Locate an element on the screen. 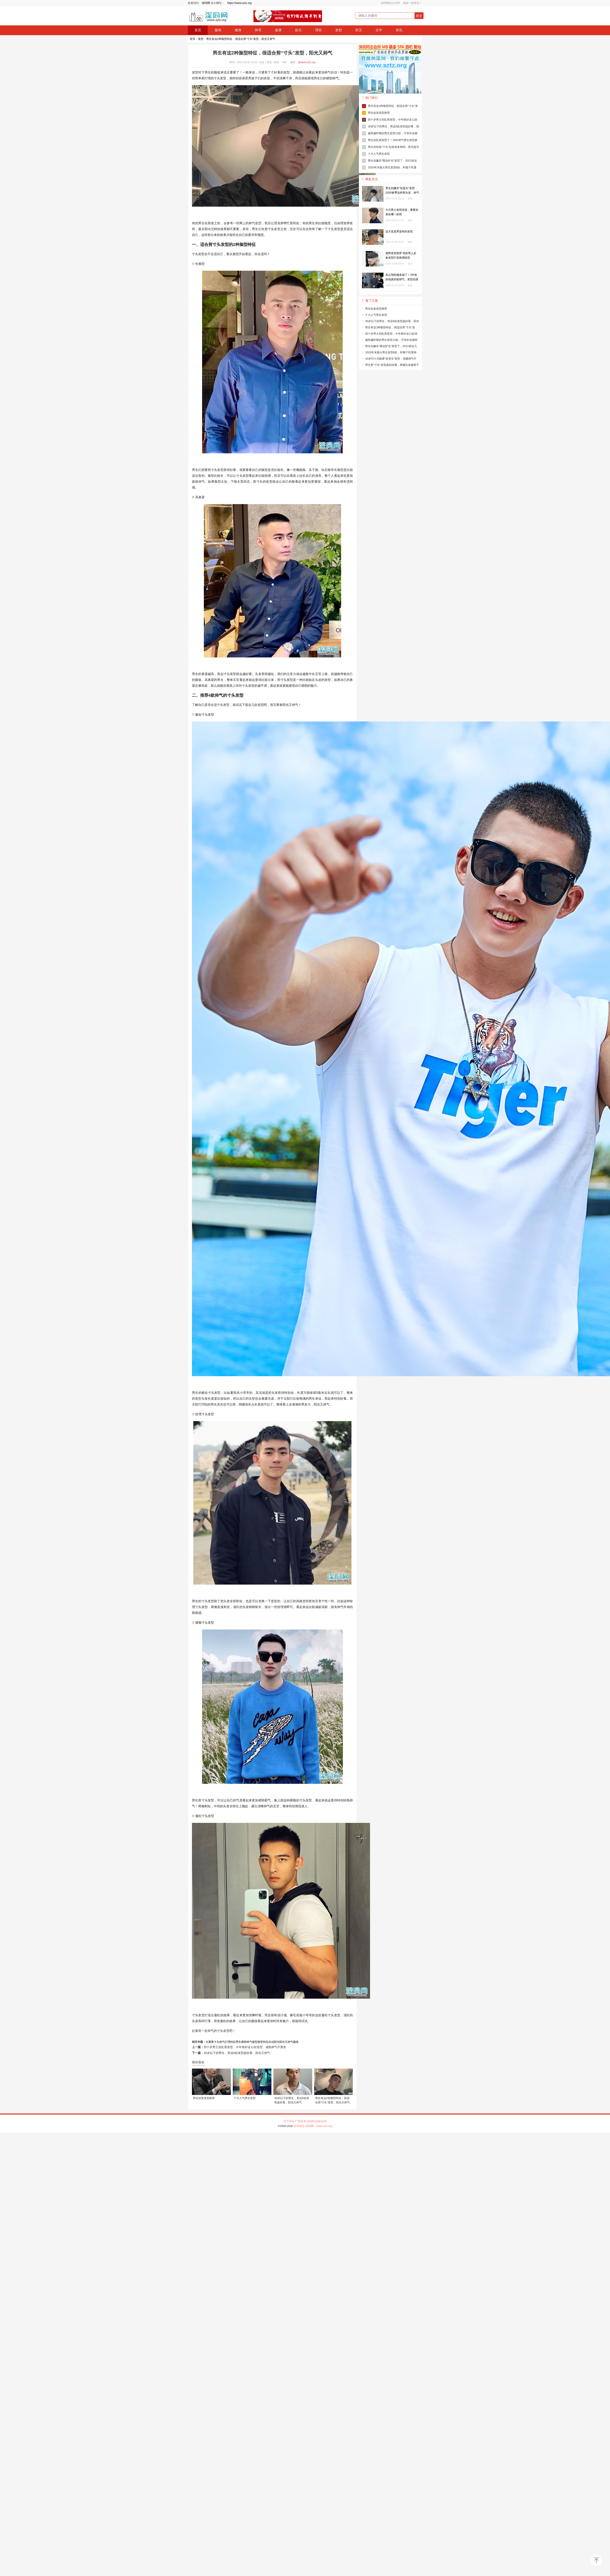 This screenshot has width=610, height=2576. QQ群 is located at coordinates (310, 2121).